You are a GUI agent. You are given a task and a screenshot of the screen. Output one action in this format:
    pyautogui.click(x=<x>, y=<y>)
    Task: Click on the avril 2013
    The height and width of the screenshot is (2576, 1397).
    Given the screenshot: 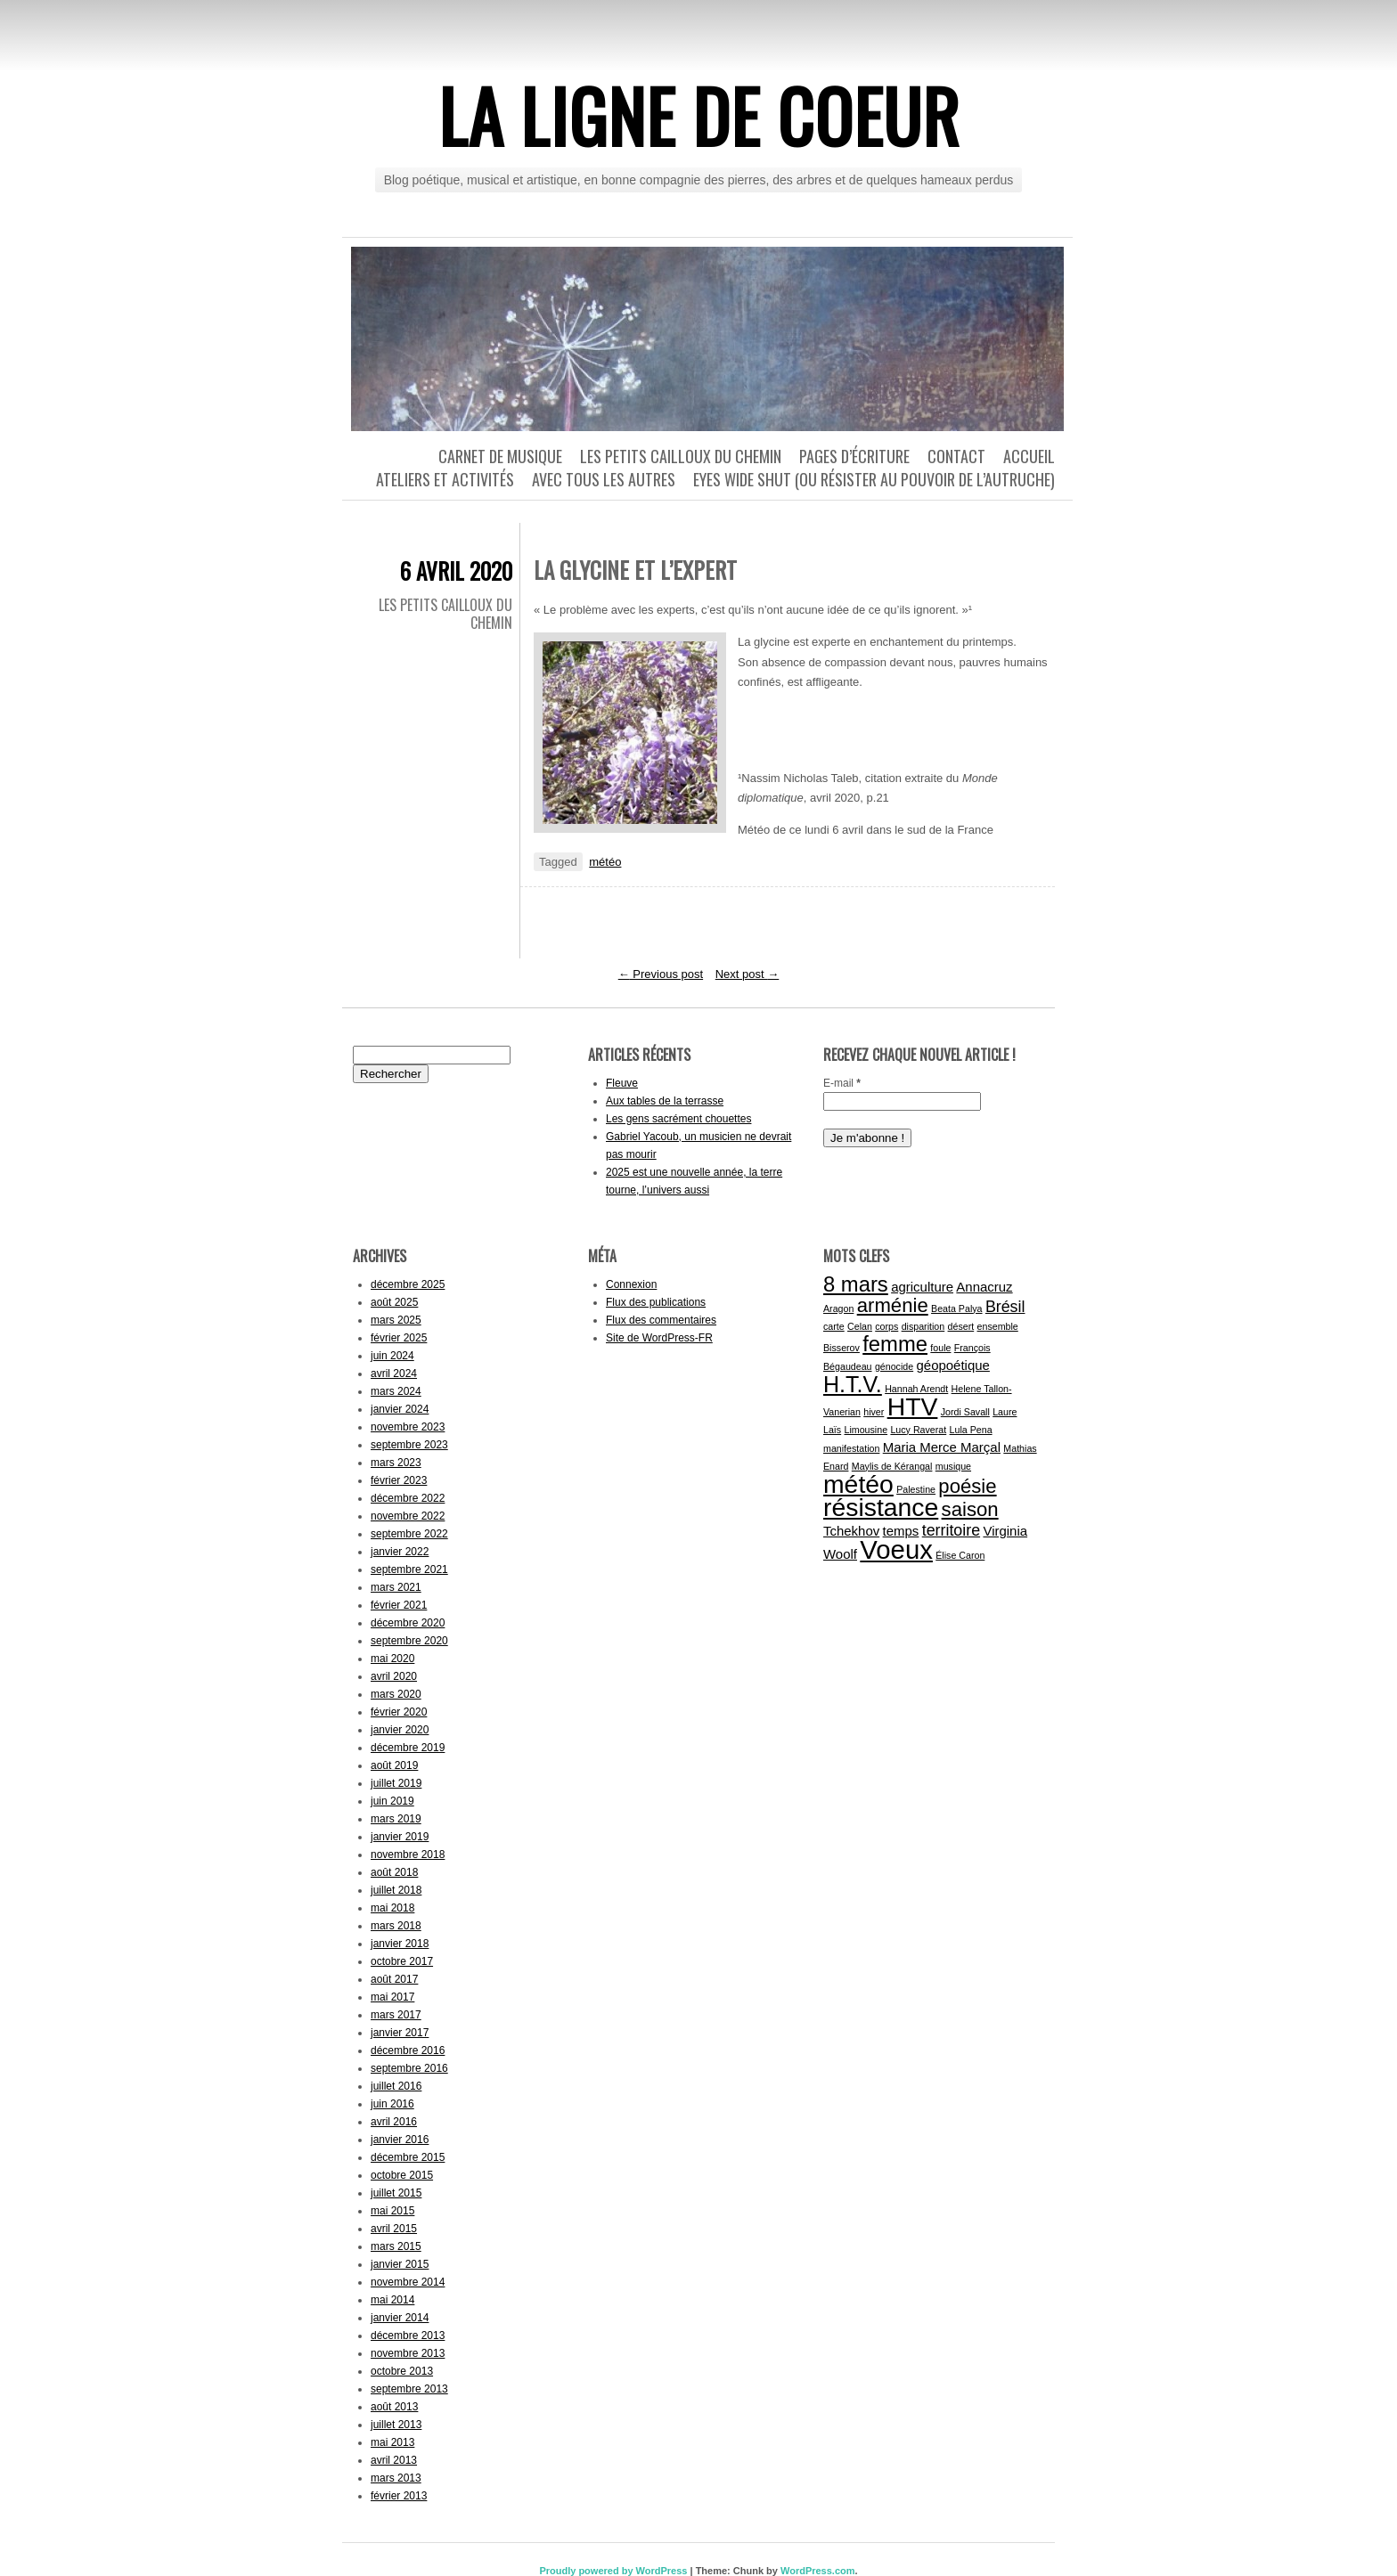 What is the action you would take?
    pyautogui.click(x=394, y=2460)
    